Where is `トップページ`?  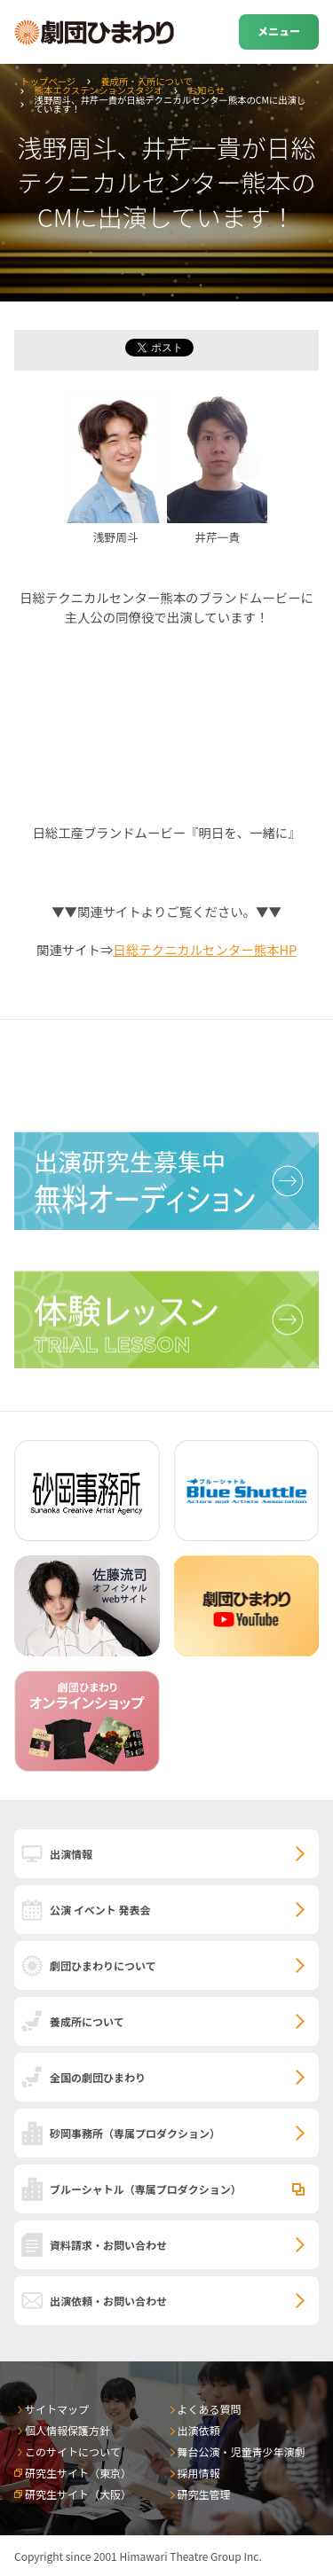
トップページ is located at coordinates (47, 81).